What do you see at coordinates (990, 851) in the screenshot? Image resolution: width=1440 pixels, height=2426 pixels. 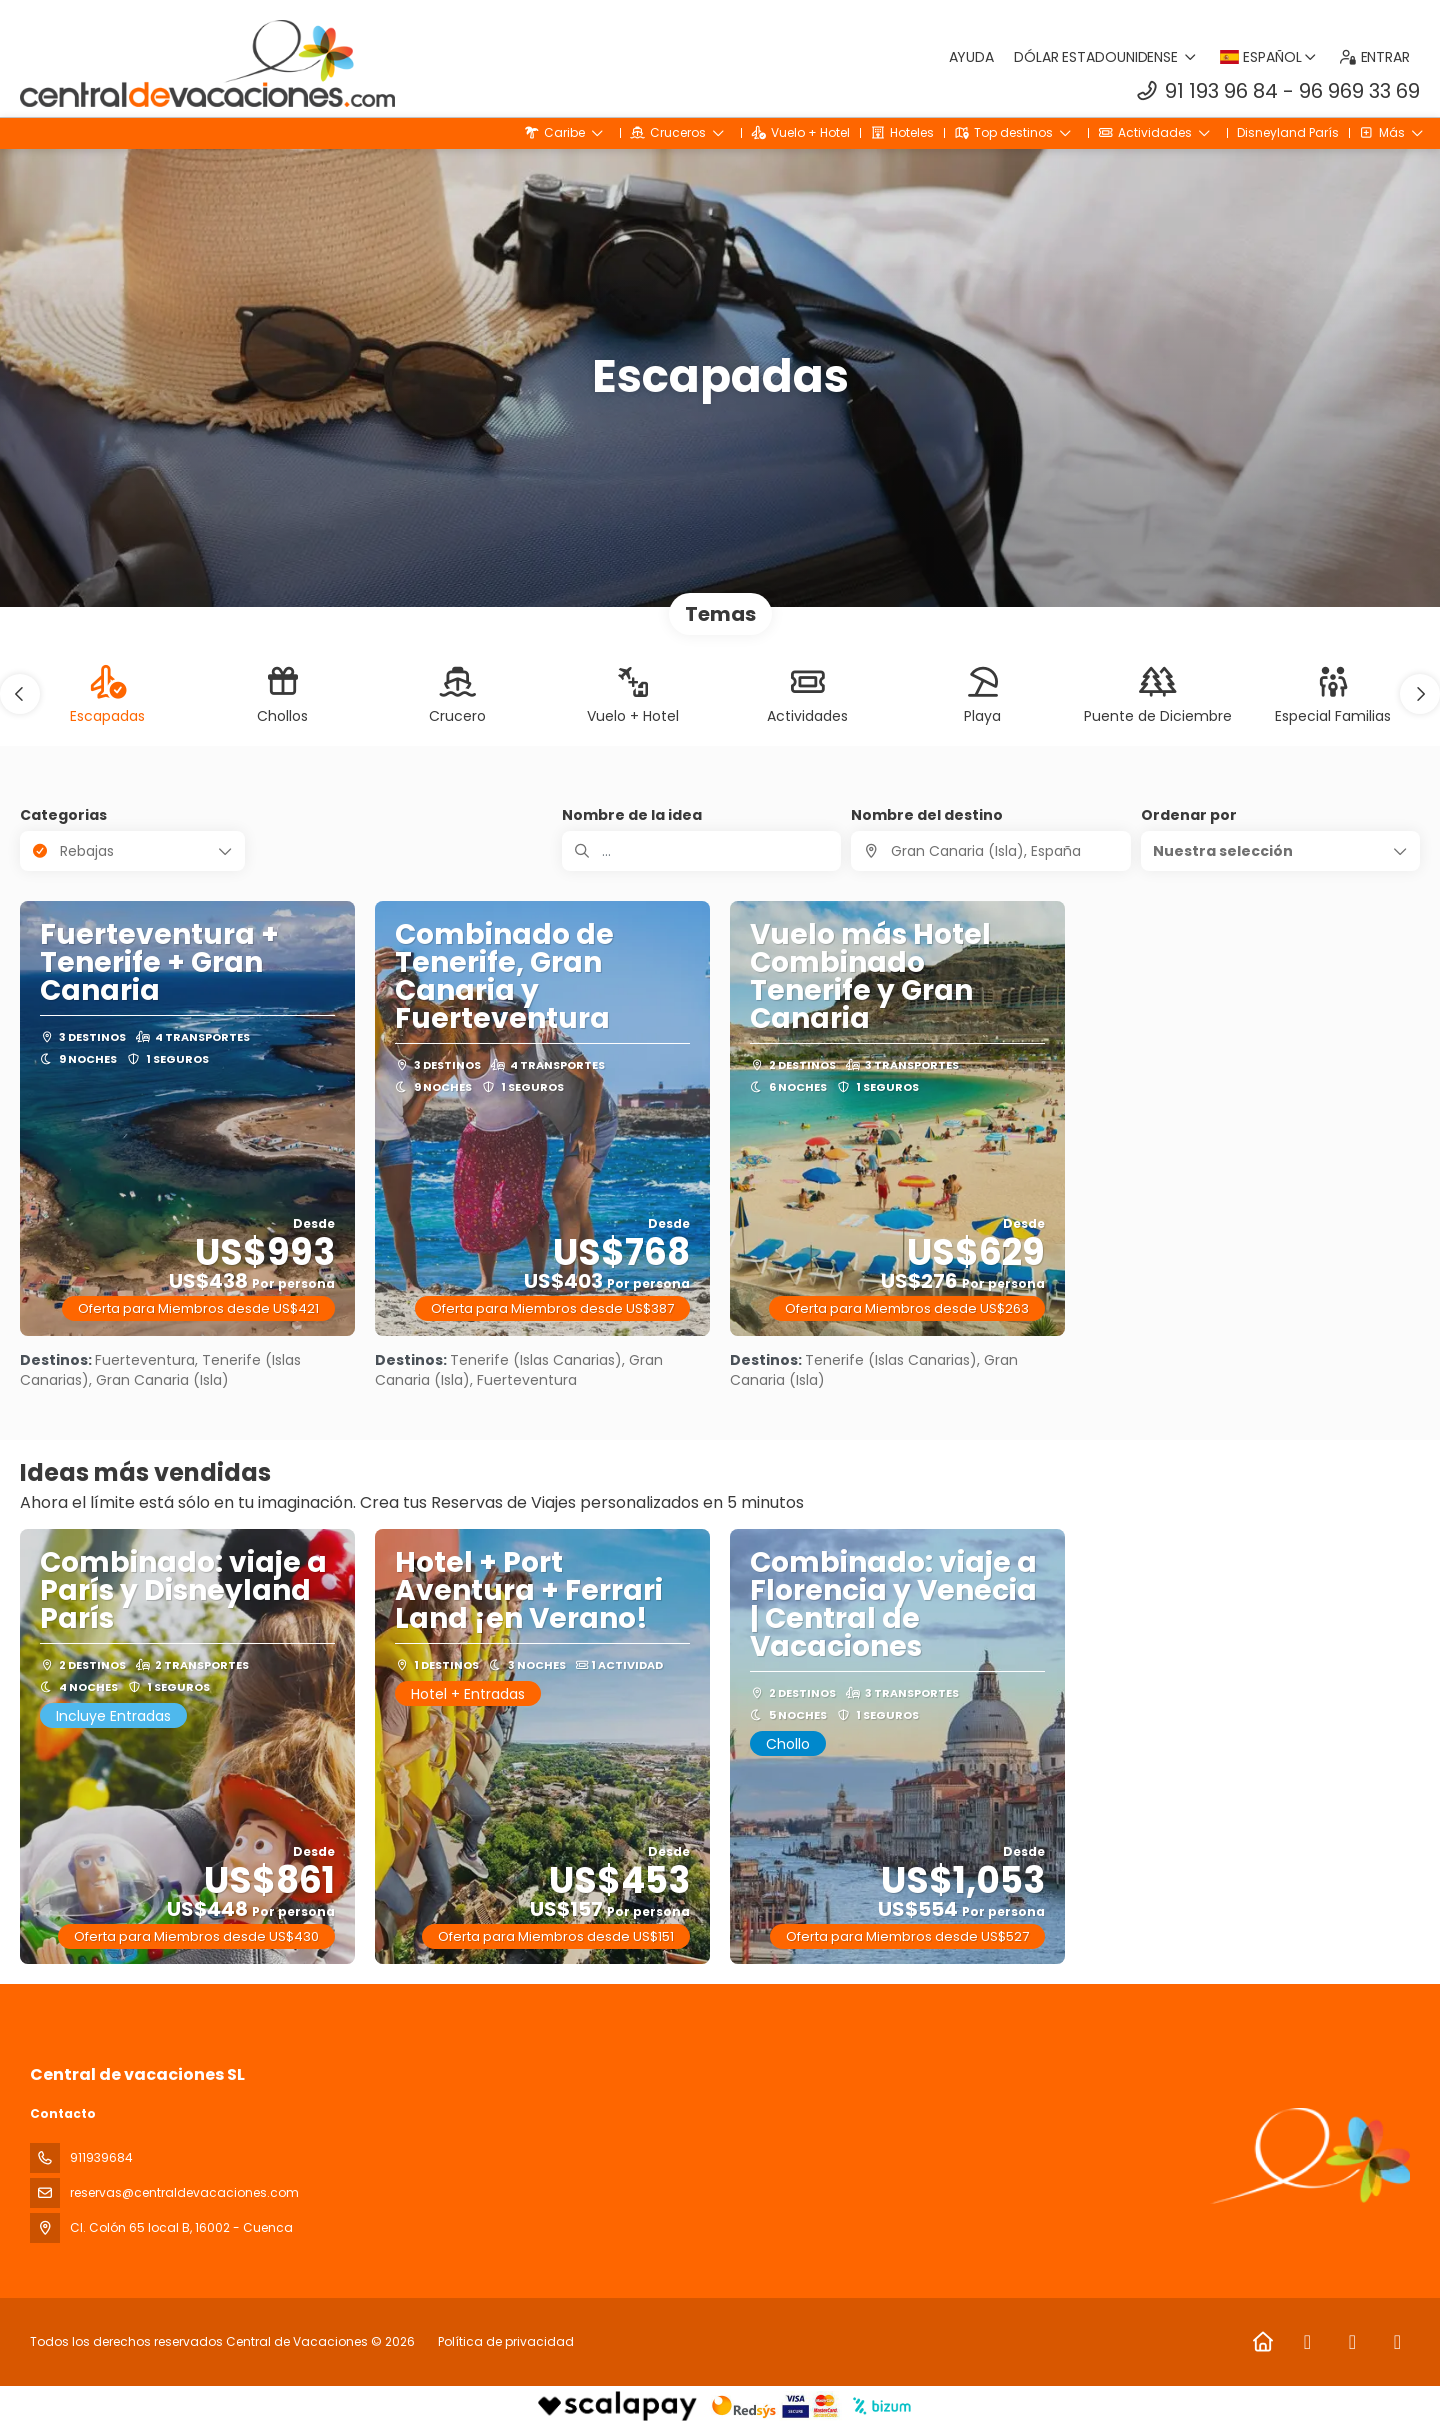 I see `[combobox]` at bounding box center [990, 851].